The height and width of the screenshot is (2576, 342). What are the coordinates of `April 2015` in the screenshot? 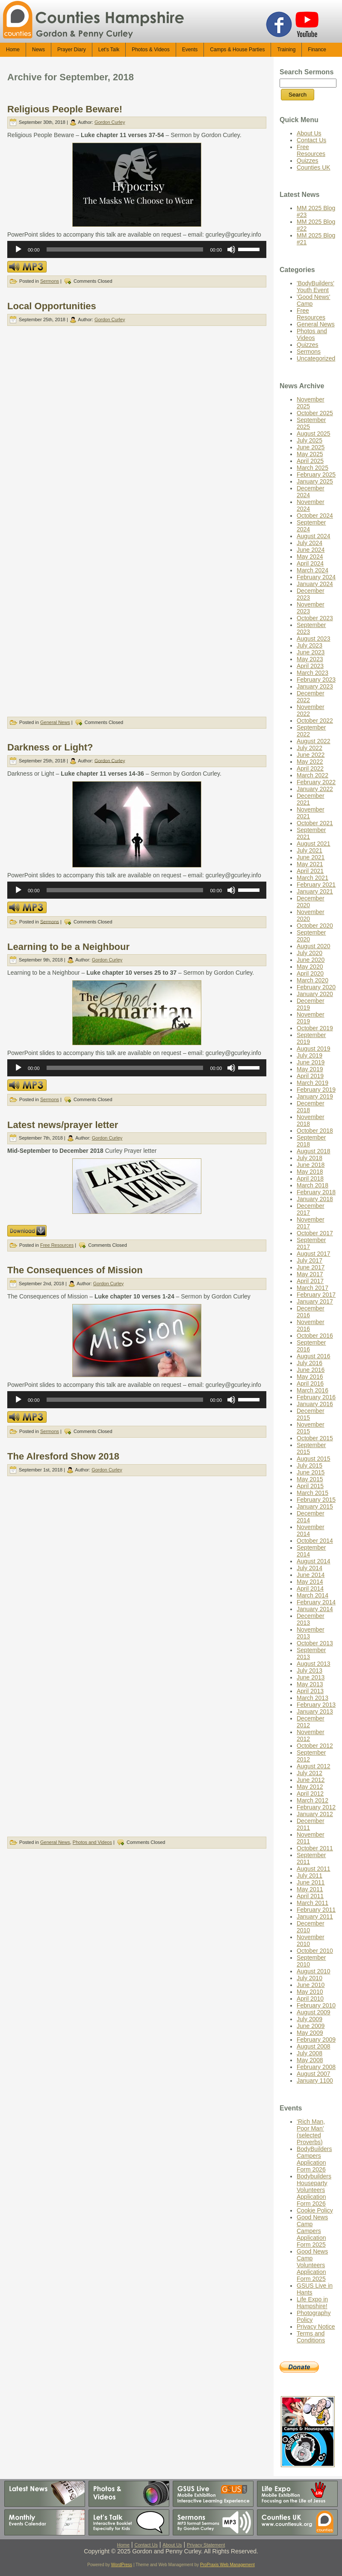 It's located at (310, 1486).